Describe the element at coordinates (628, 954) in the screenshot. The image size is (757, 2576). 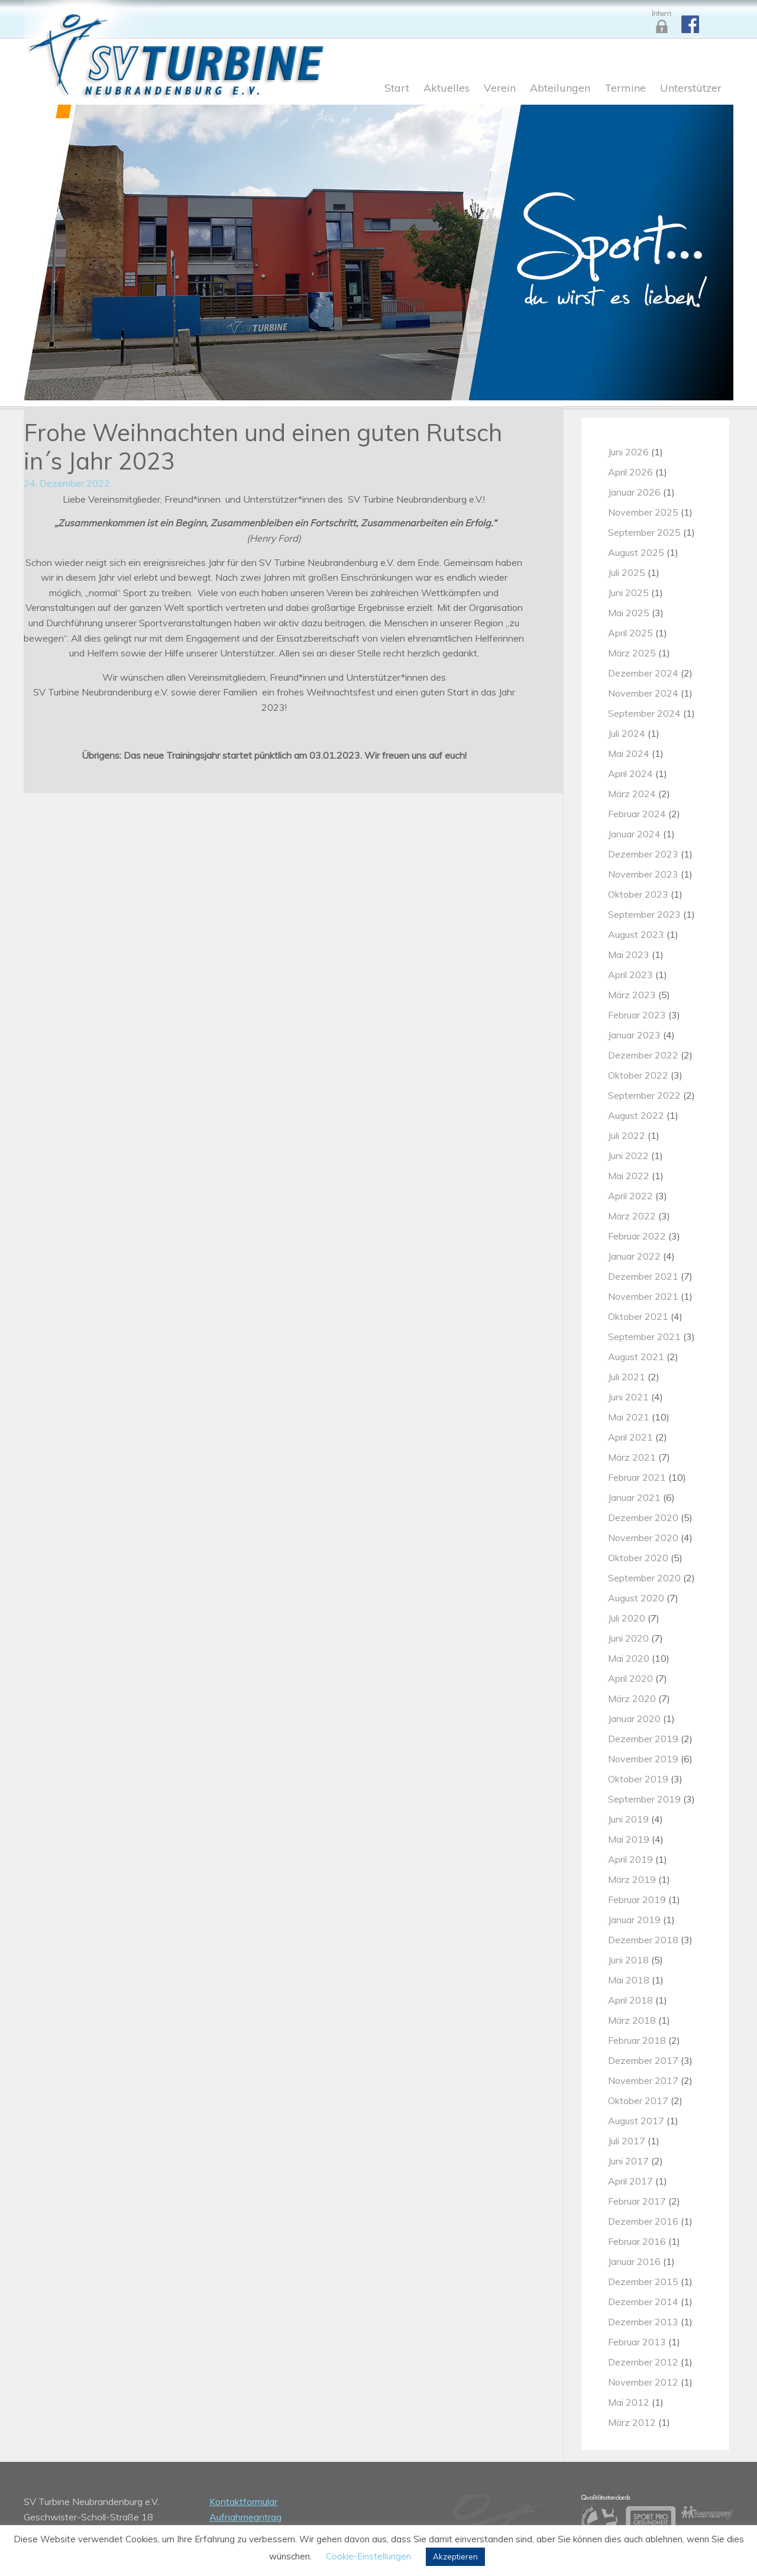
I see `Mai 2023` at that location.